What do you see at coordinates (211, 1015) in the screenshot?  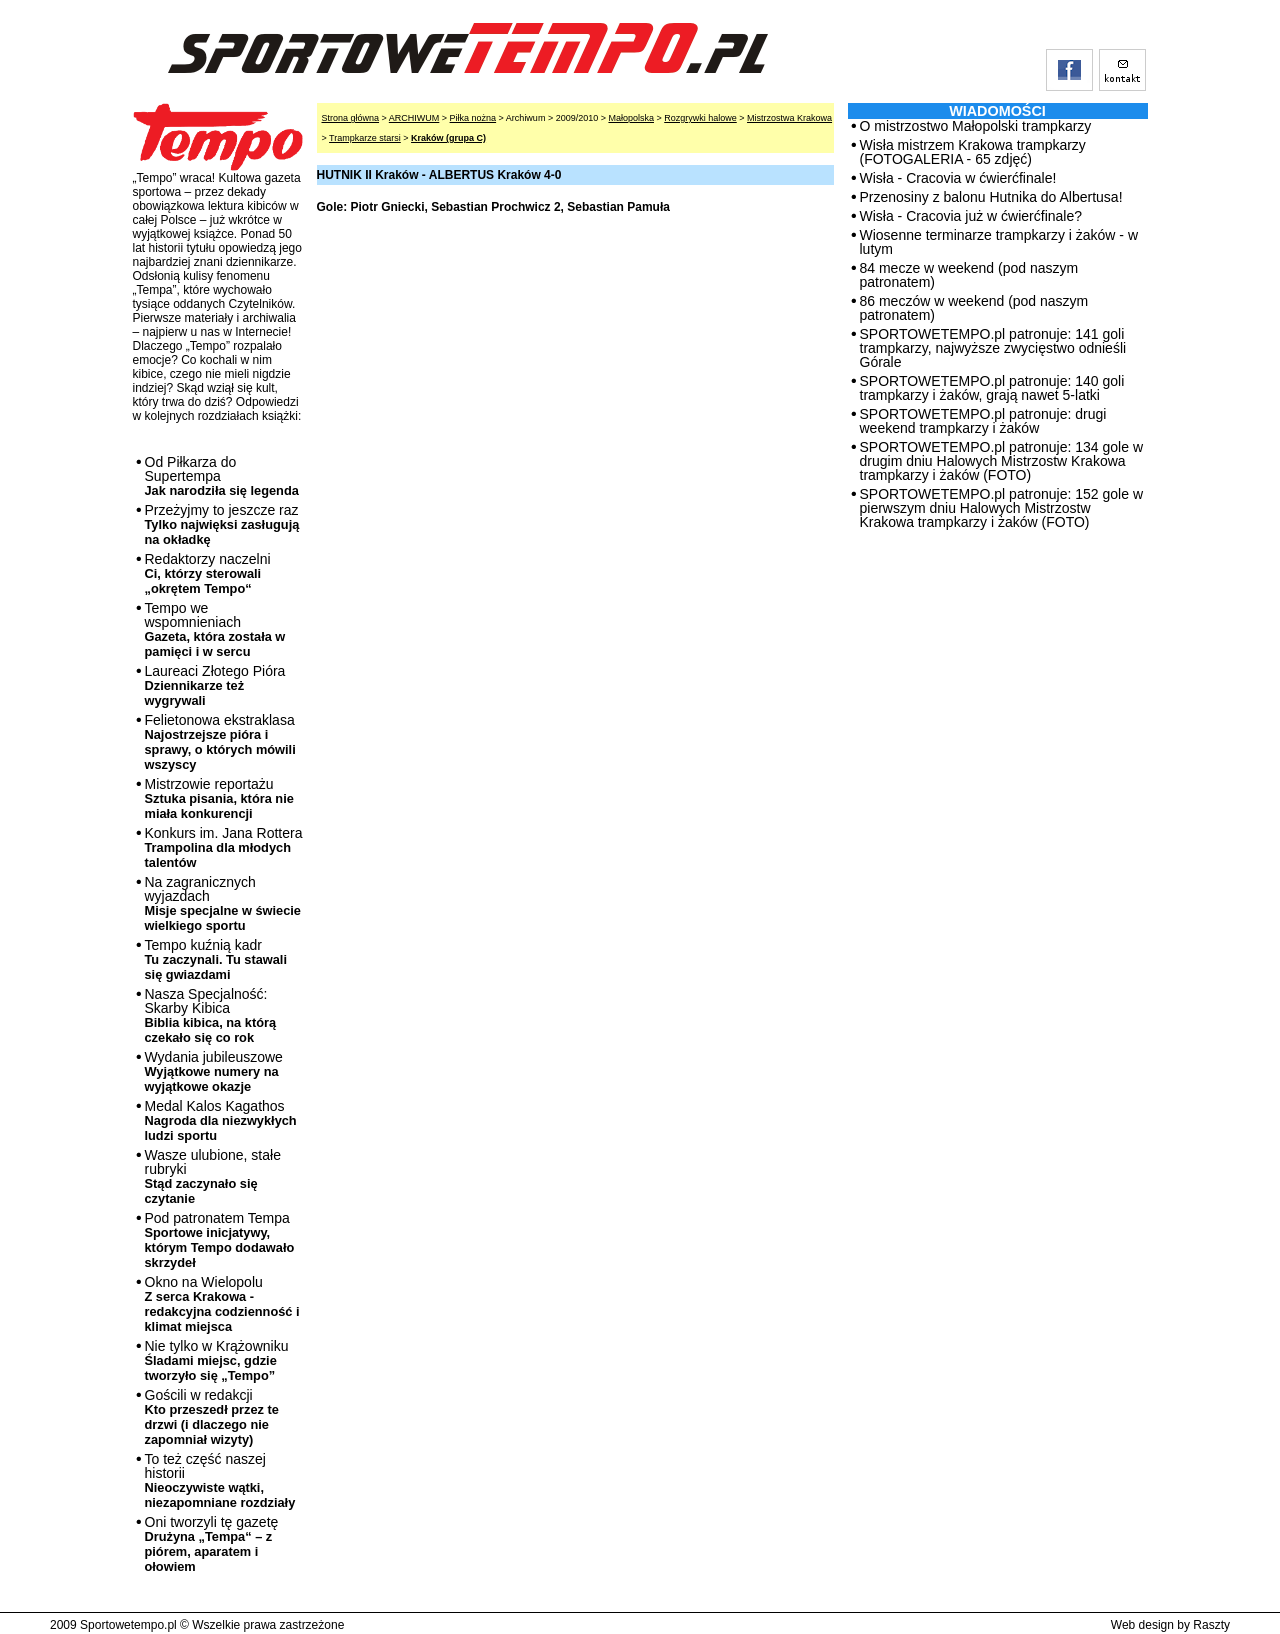 I see `Nasza Specjalność: Skarby Kibica` at bounding box center [211, 1015].